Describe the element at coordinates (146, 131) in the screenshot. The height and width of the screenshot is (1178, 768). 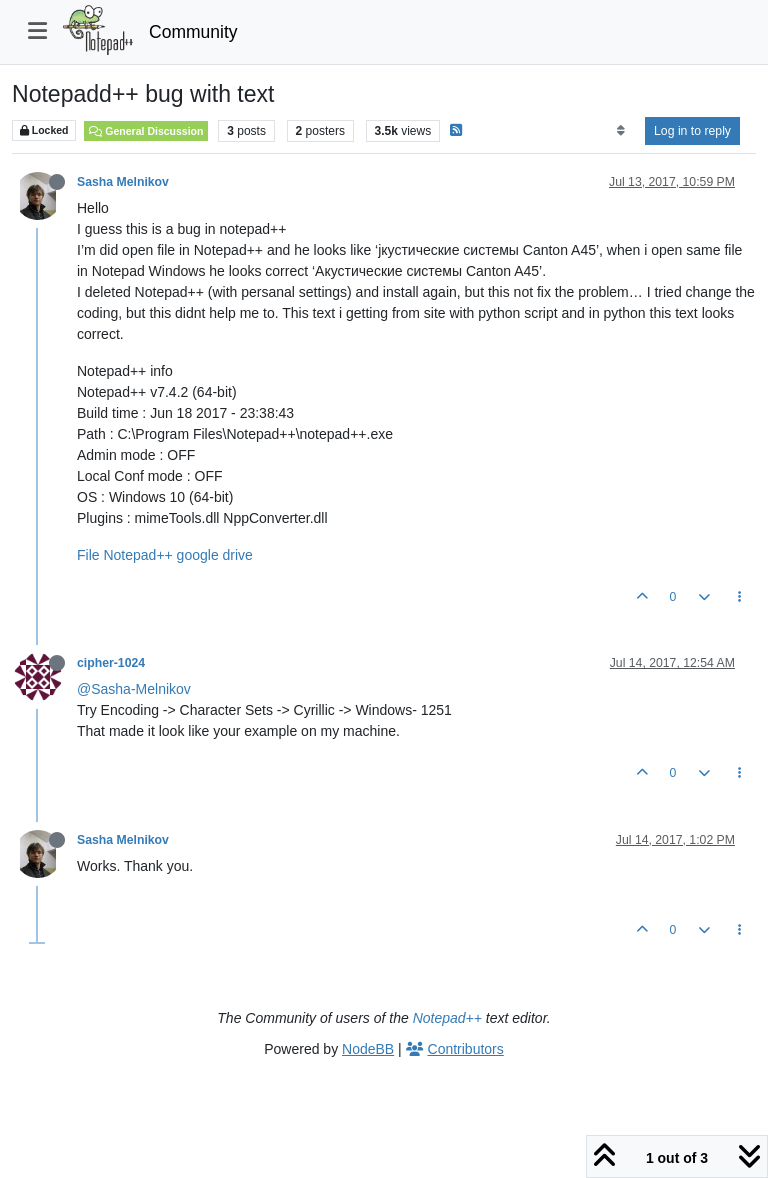
I see `General Discussion` at that location.